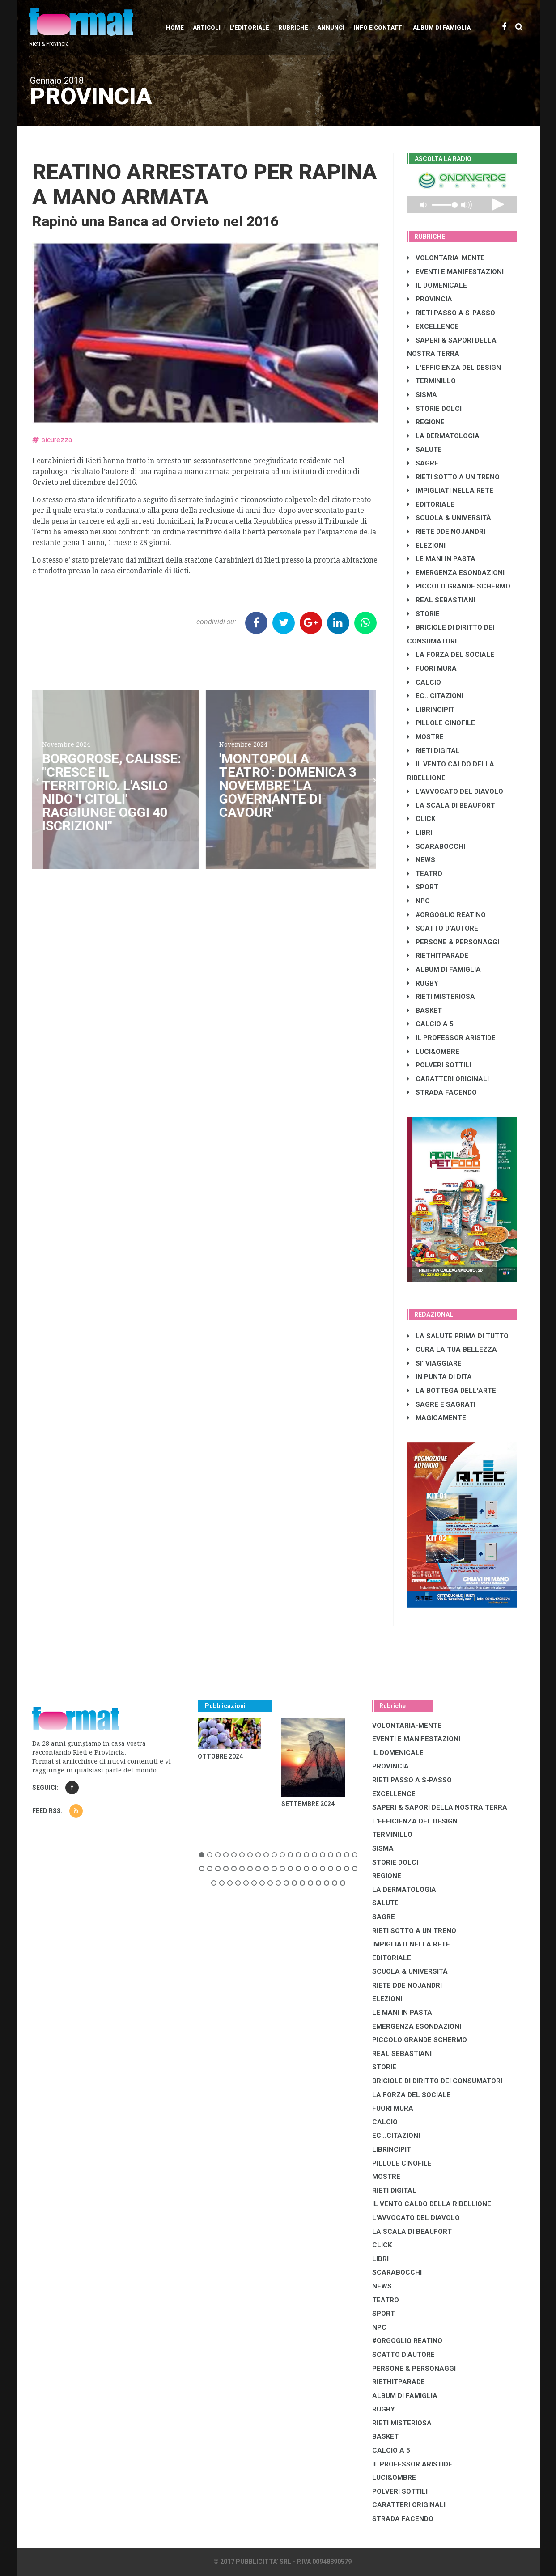 The height and width of the screenshot is (2576, 556). Describe the element at coordinates (448, 1079) in the screenshot. I see `CARATTERI ORIGINALI` at that location.